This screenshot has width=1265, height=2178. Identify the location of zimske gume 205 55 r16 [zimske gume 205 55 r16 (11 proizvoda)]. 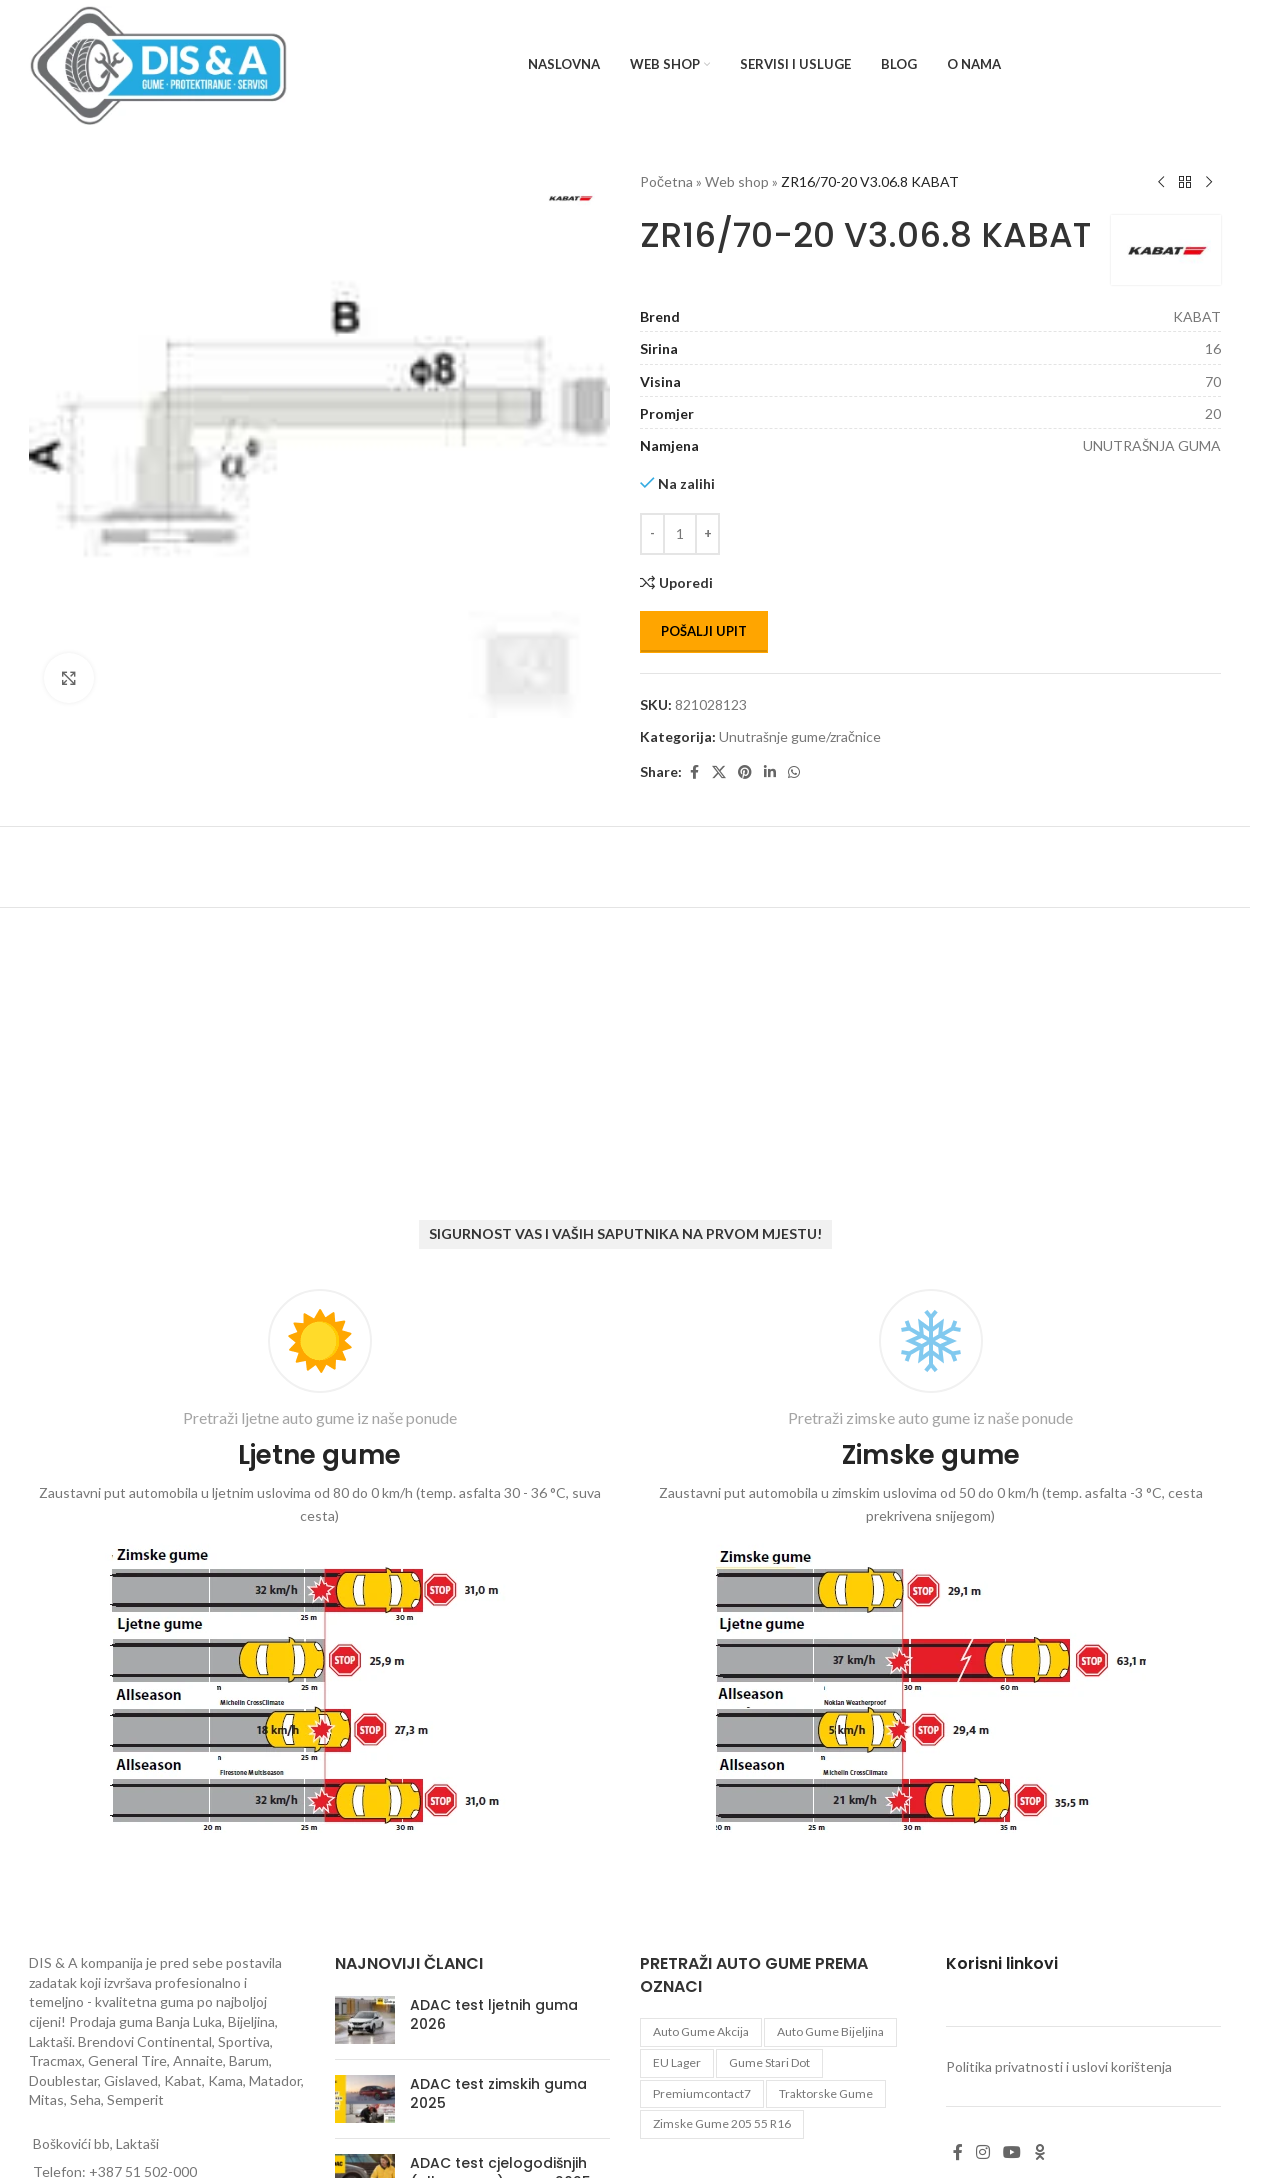
(722, 2123).